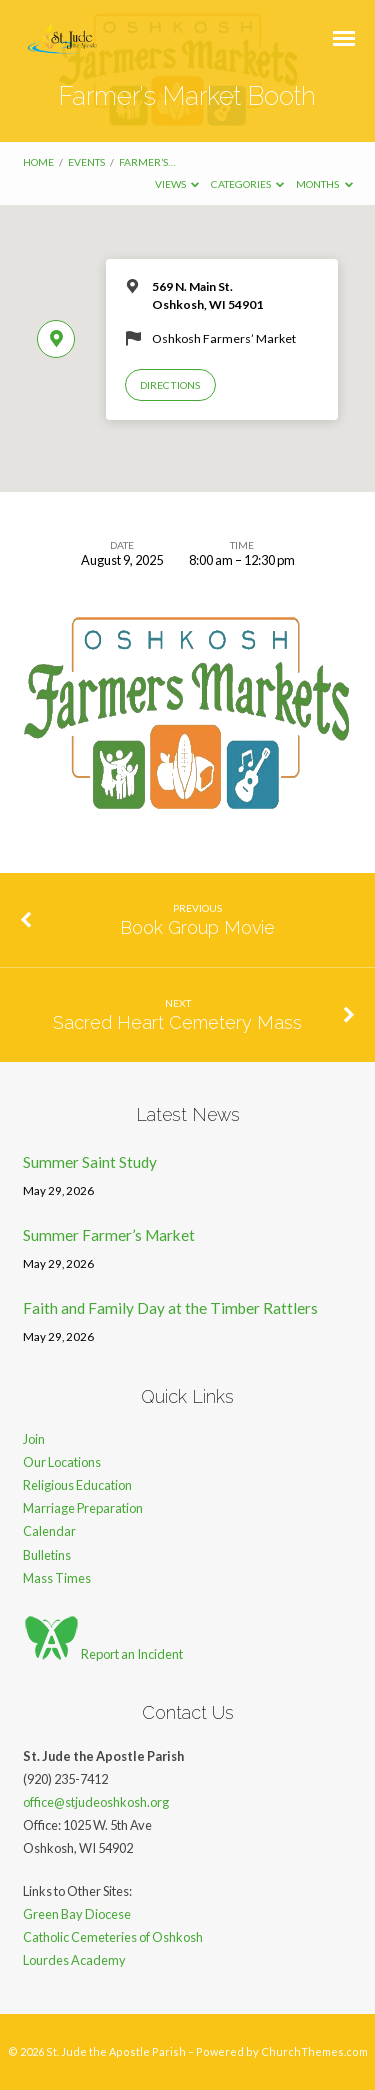  I want to click on Book Group Movie, so click(197, 927).